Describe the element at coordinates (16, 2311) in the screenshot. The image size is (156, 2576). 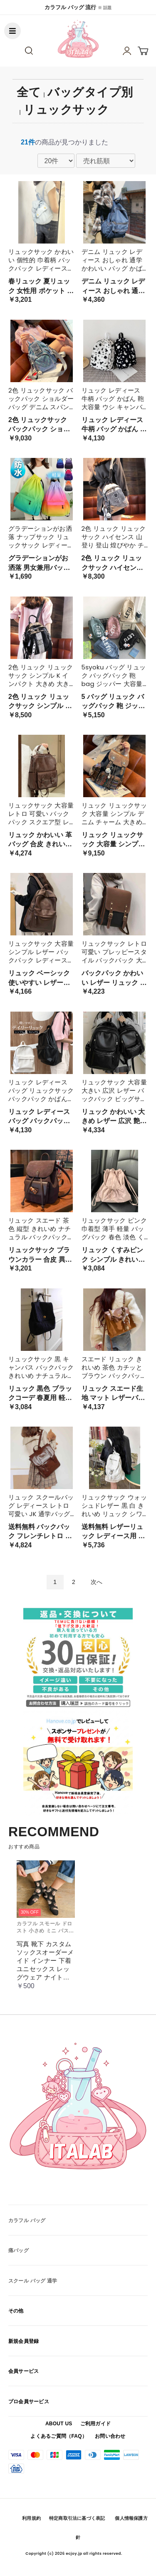
I see `その他` at that location.